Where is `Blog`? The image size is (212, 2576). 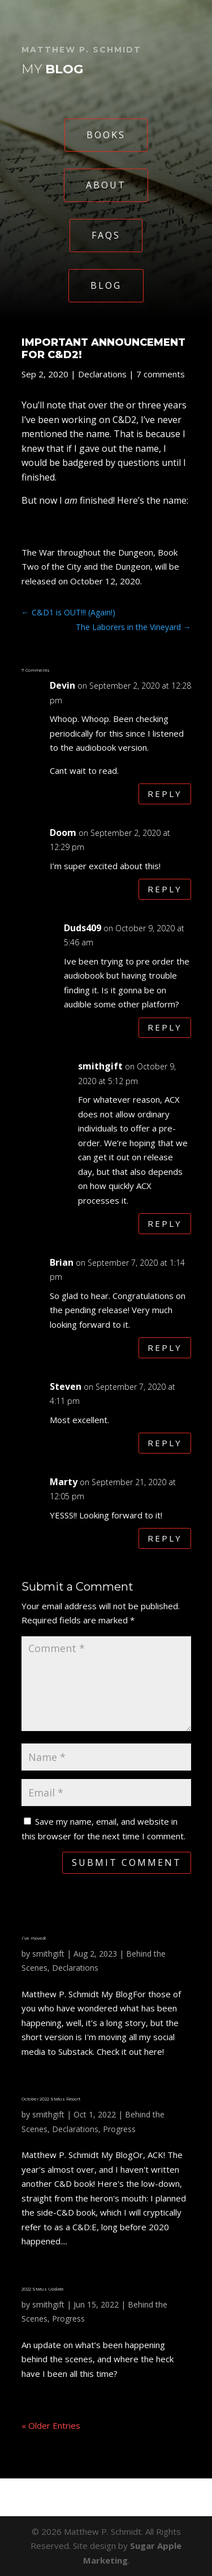 Blog is located at coordinates (106, 285).